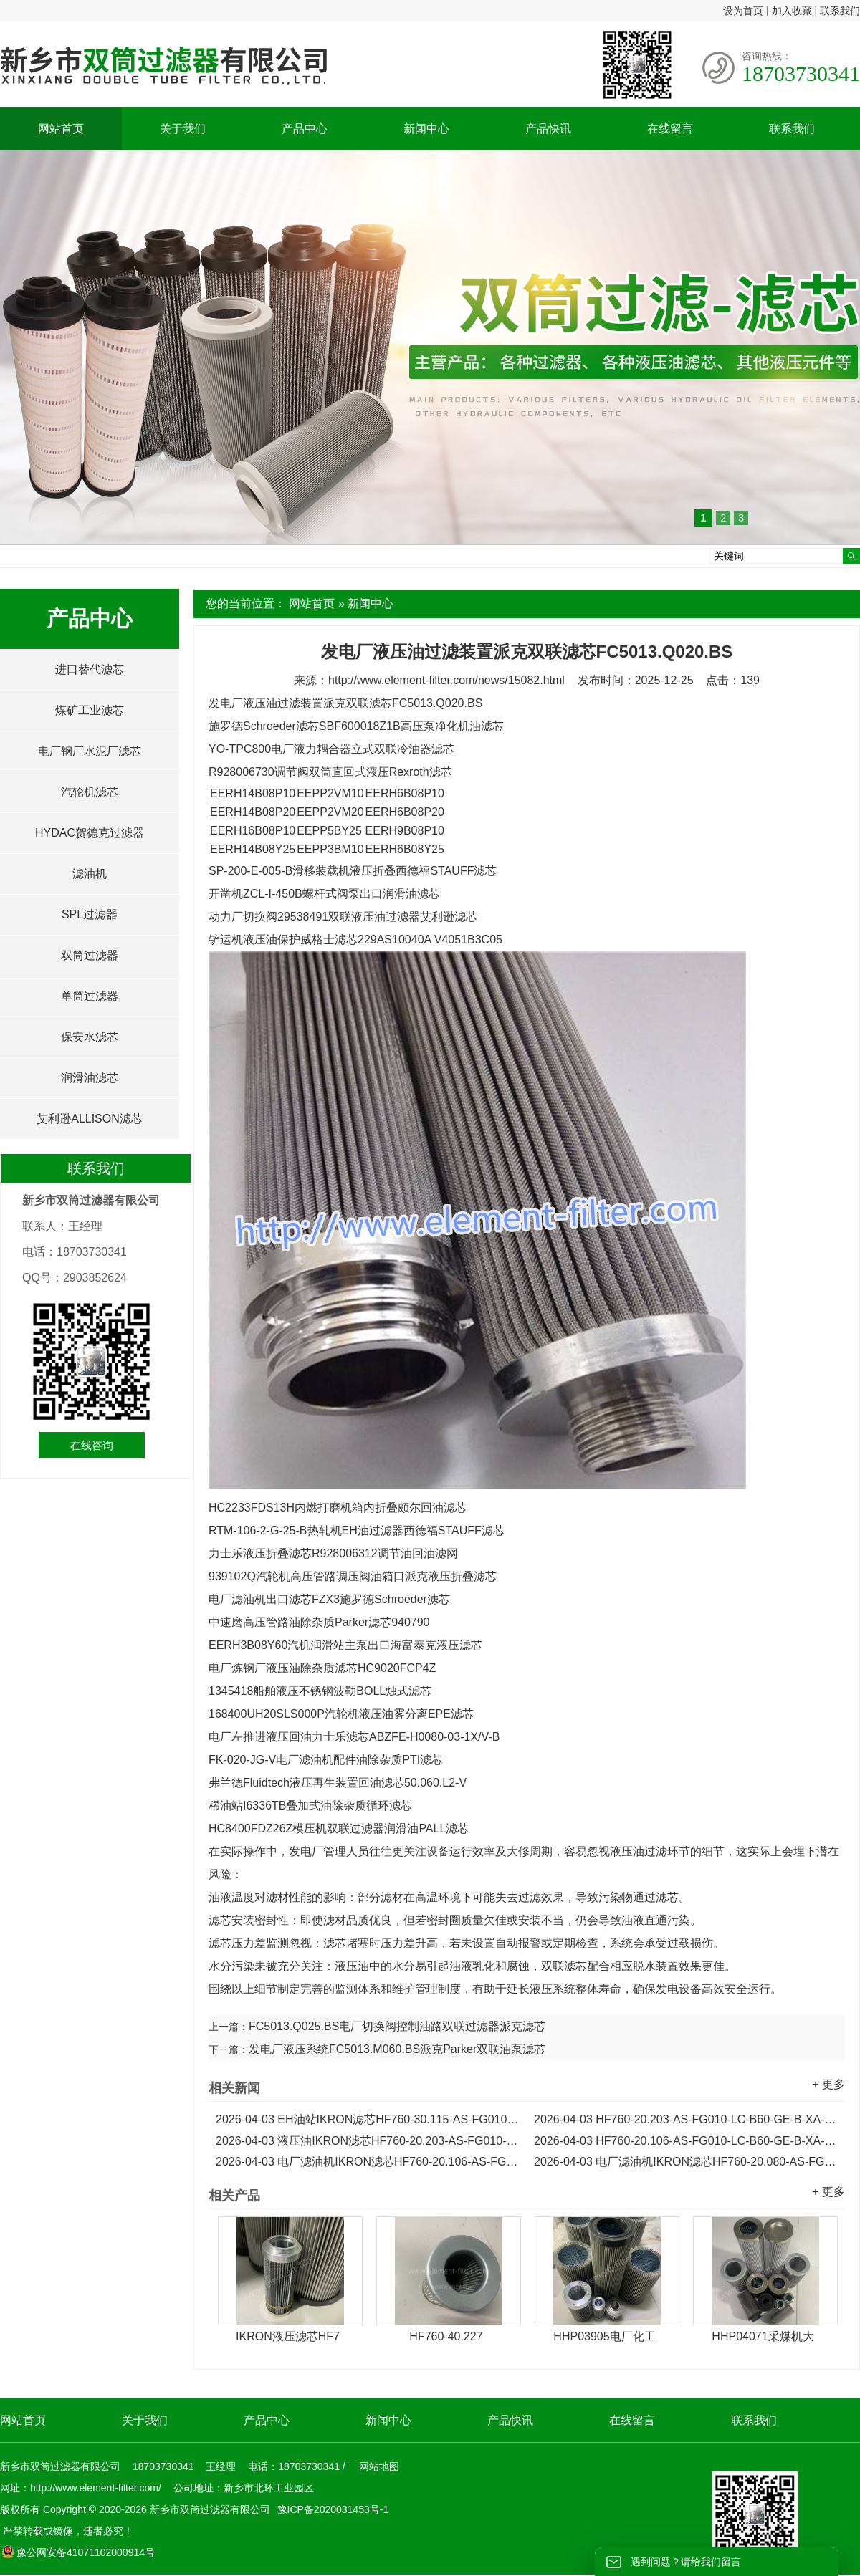 The height and width of the screenshot is (2576, 860). I want to click on IKRON液压滤芯HF7, so click(288, 2336).